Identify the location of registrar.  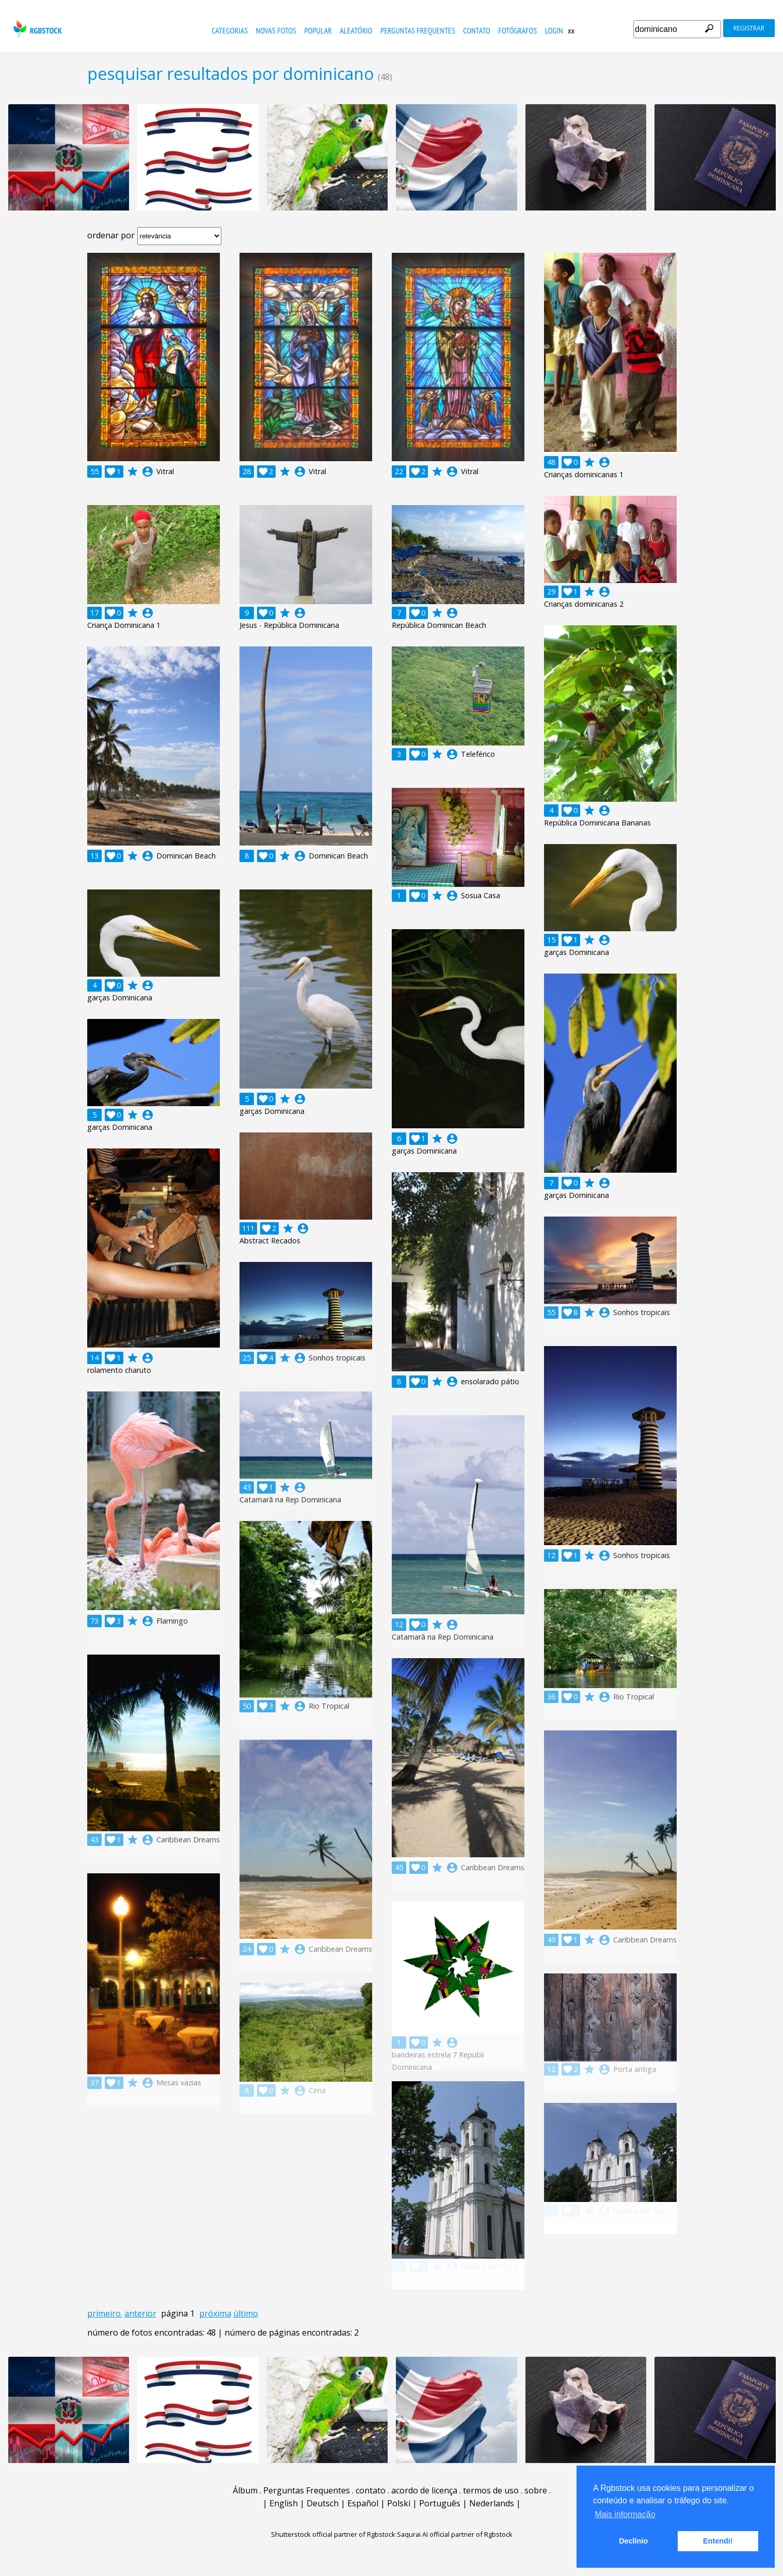
(748, 28).